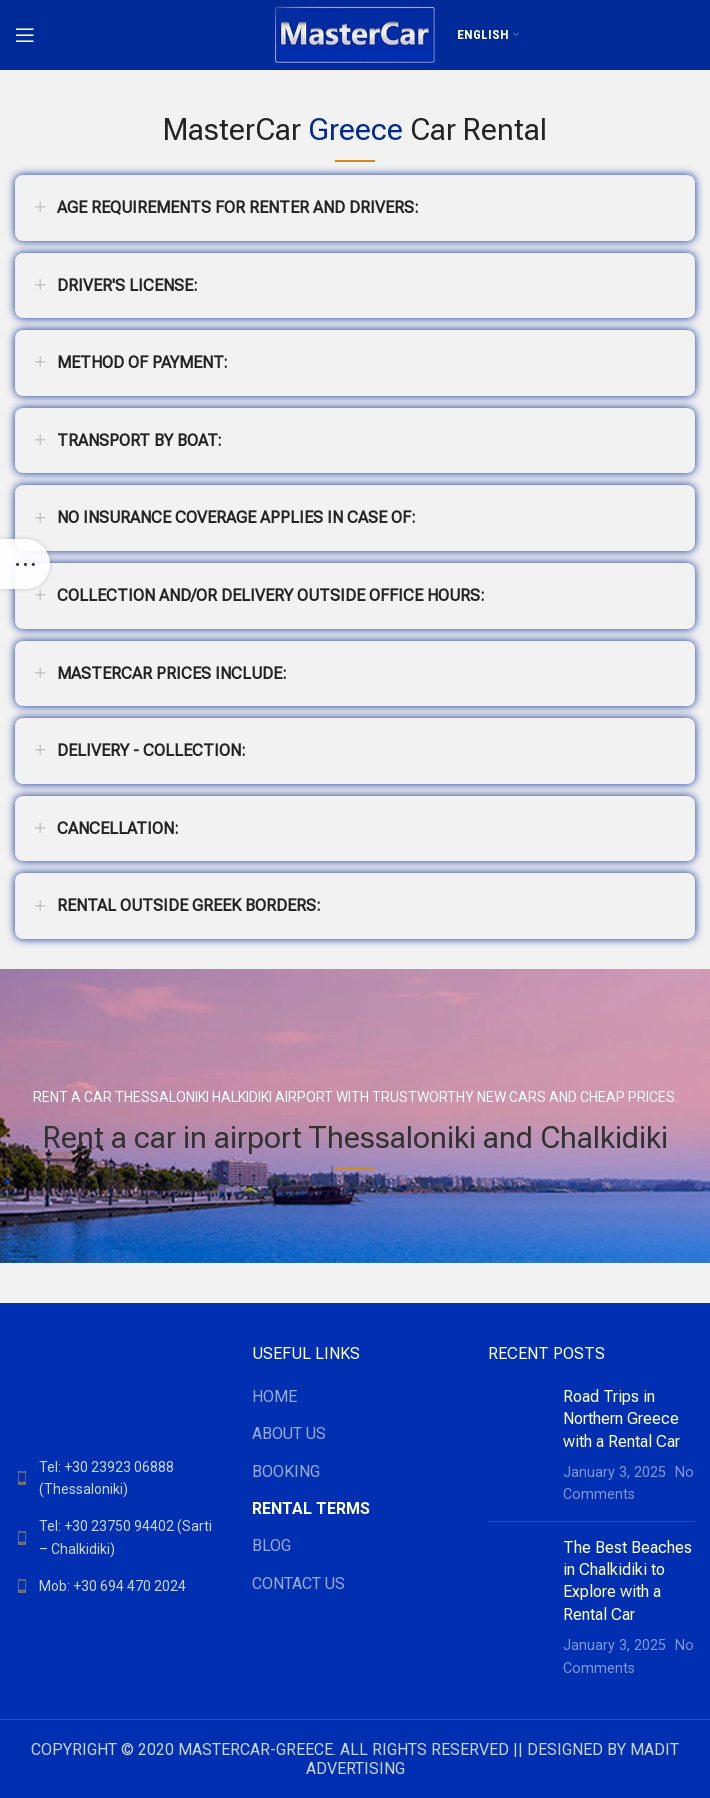 Image resolution: width=710 pixels, height=1798 pixels. Describe the element at coordinates (25, 35) in the screenshot. I see `[Open mobile menu]` at that location.